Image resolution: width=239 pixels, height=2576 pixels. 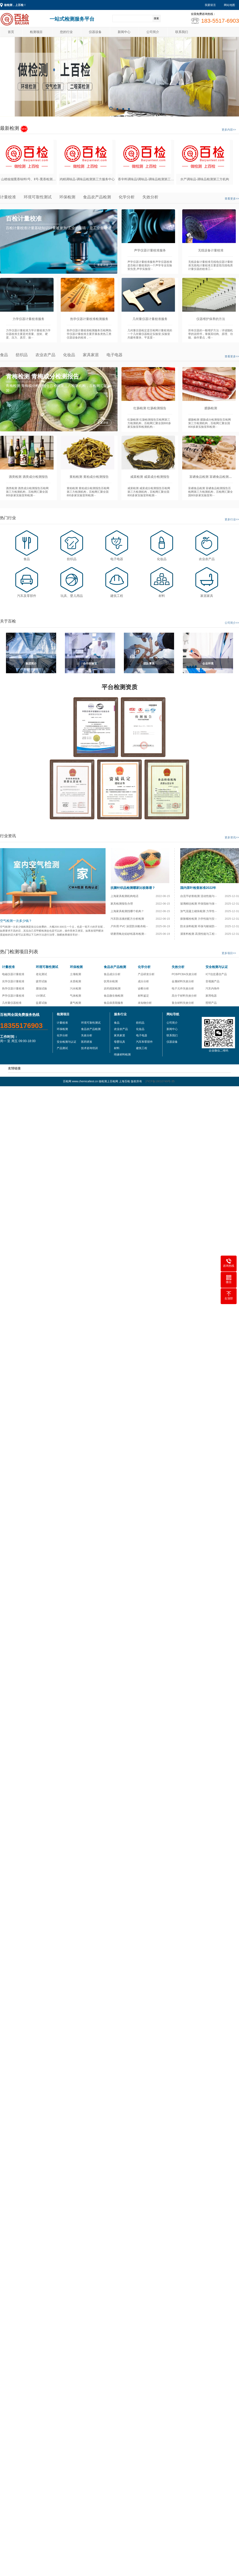 I want to click on 声学仪器计量校准, so click(x=13, y=995).